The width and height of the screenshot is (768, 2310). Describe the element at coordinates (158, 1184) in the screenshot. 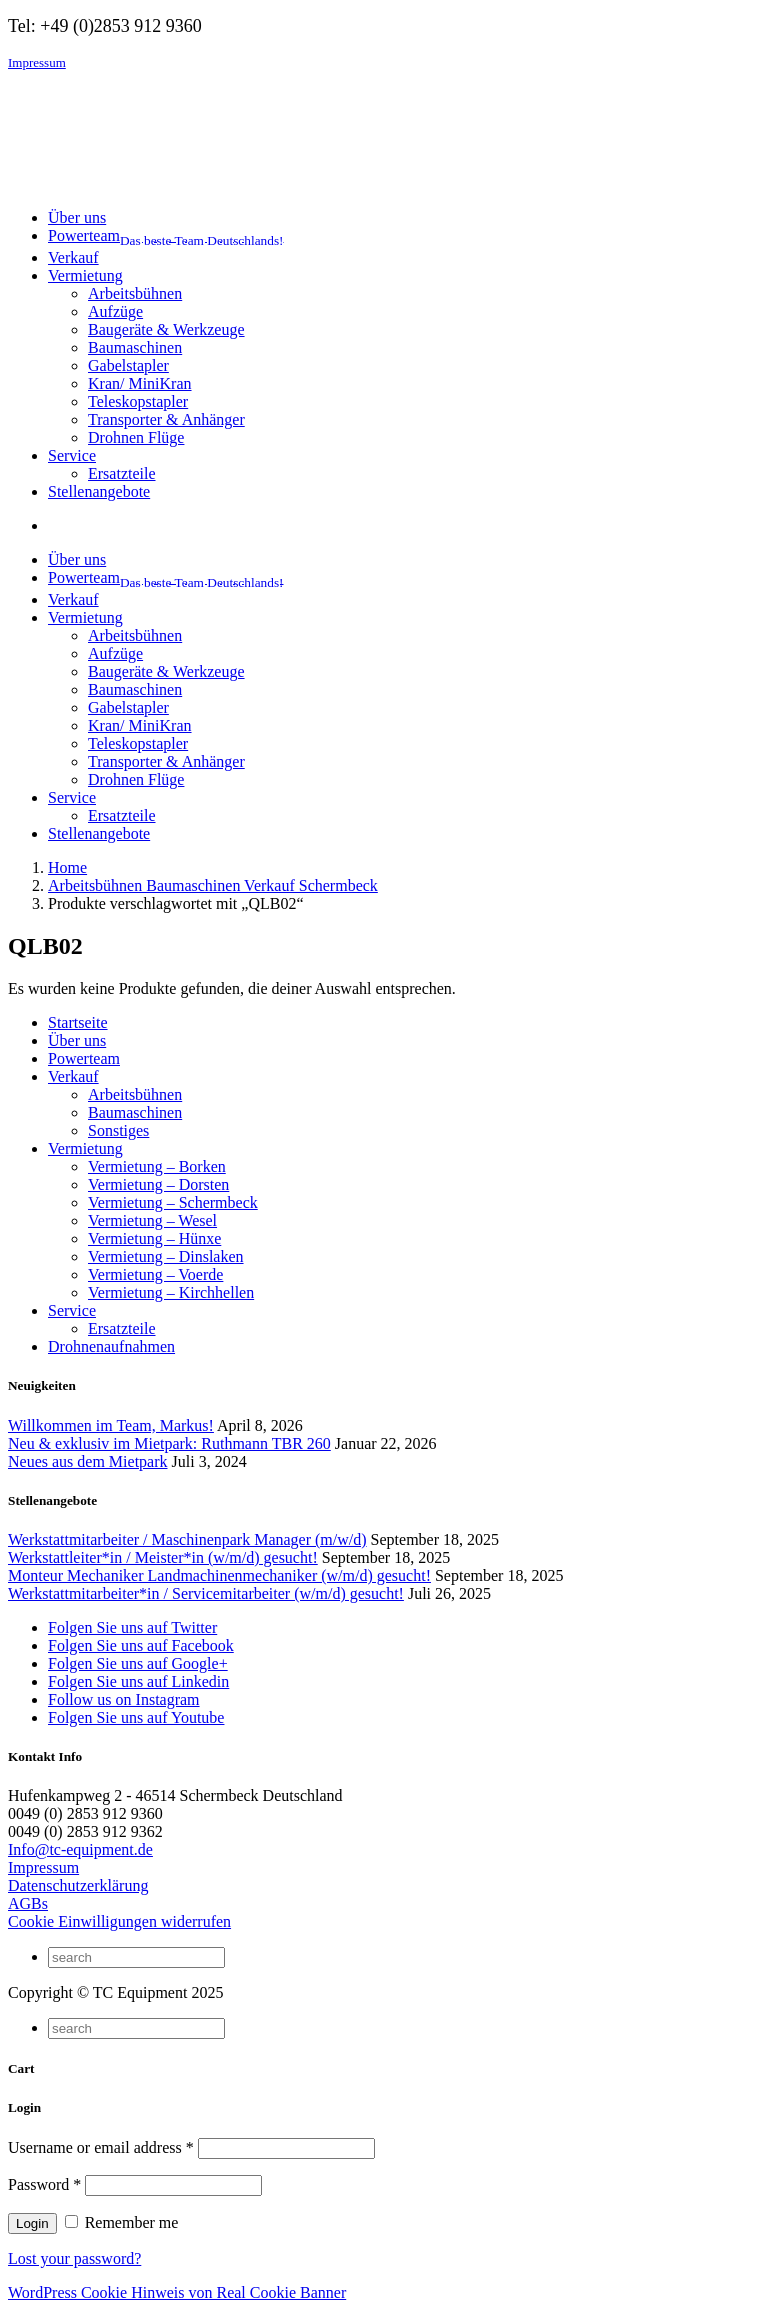

I see `Vermietung – Dorsten` at that location.